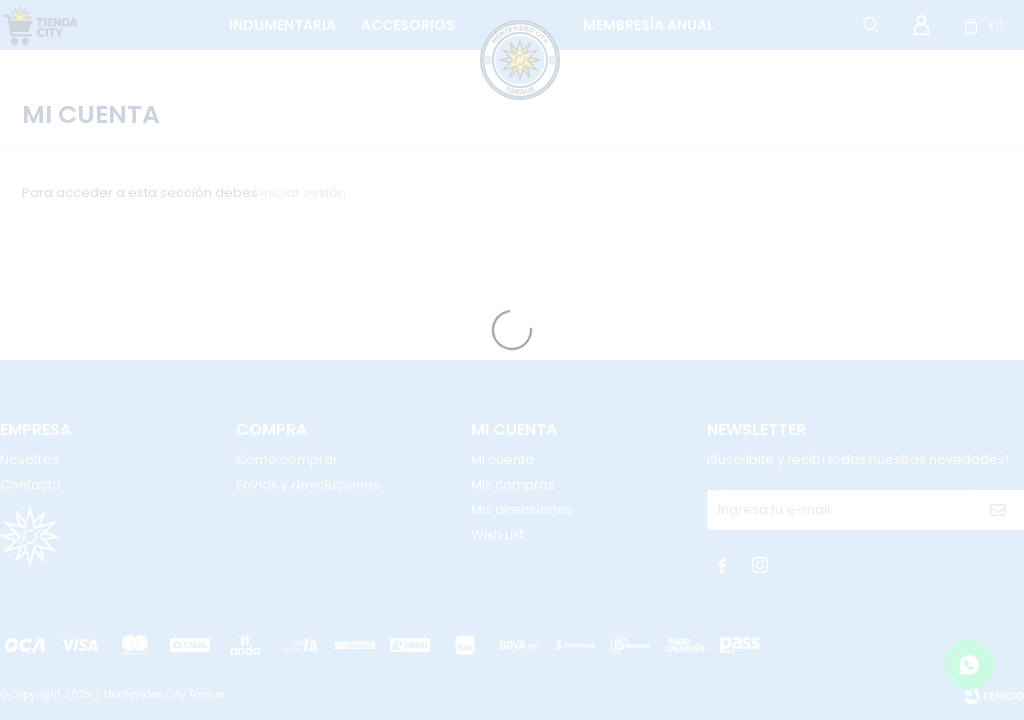 Image resolution: width=1024 pixels, height=720 pixels. I want to click on Envíos y devoluciones, so click(308, 484).